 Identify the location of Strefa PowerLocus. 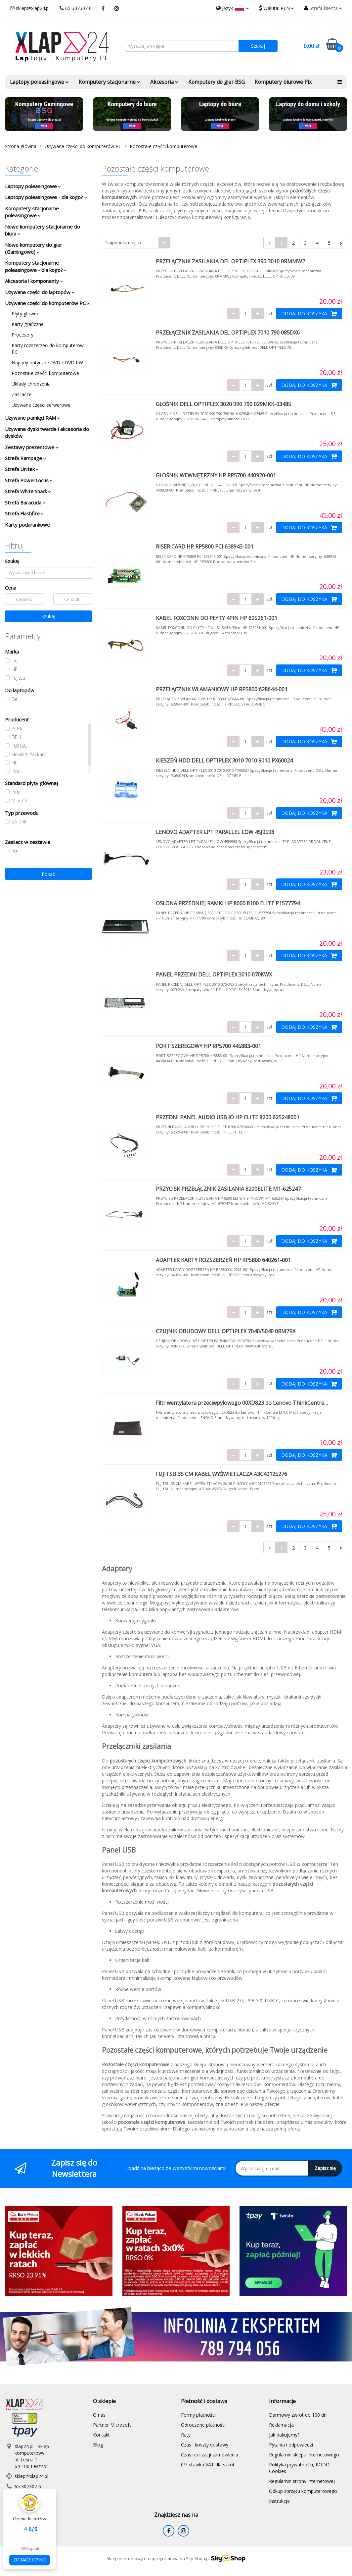
(29, 480).